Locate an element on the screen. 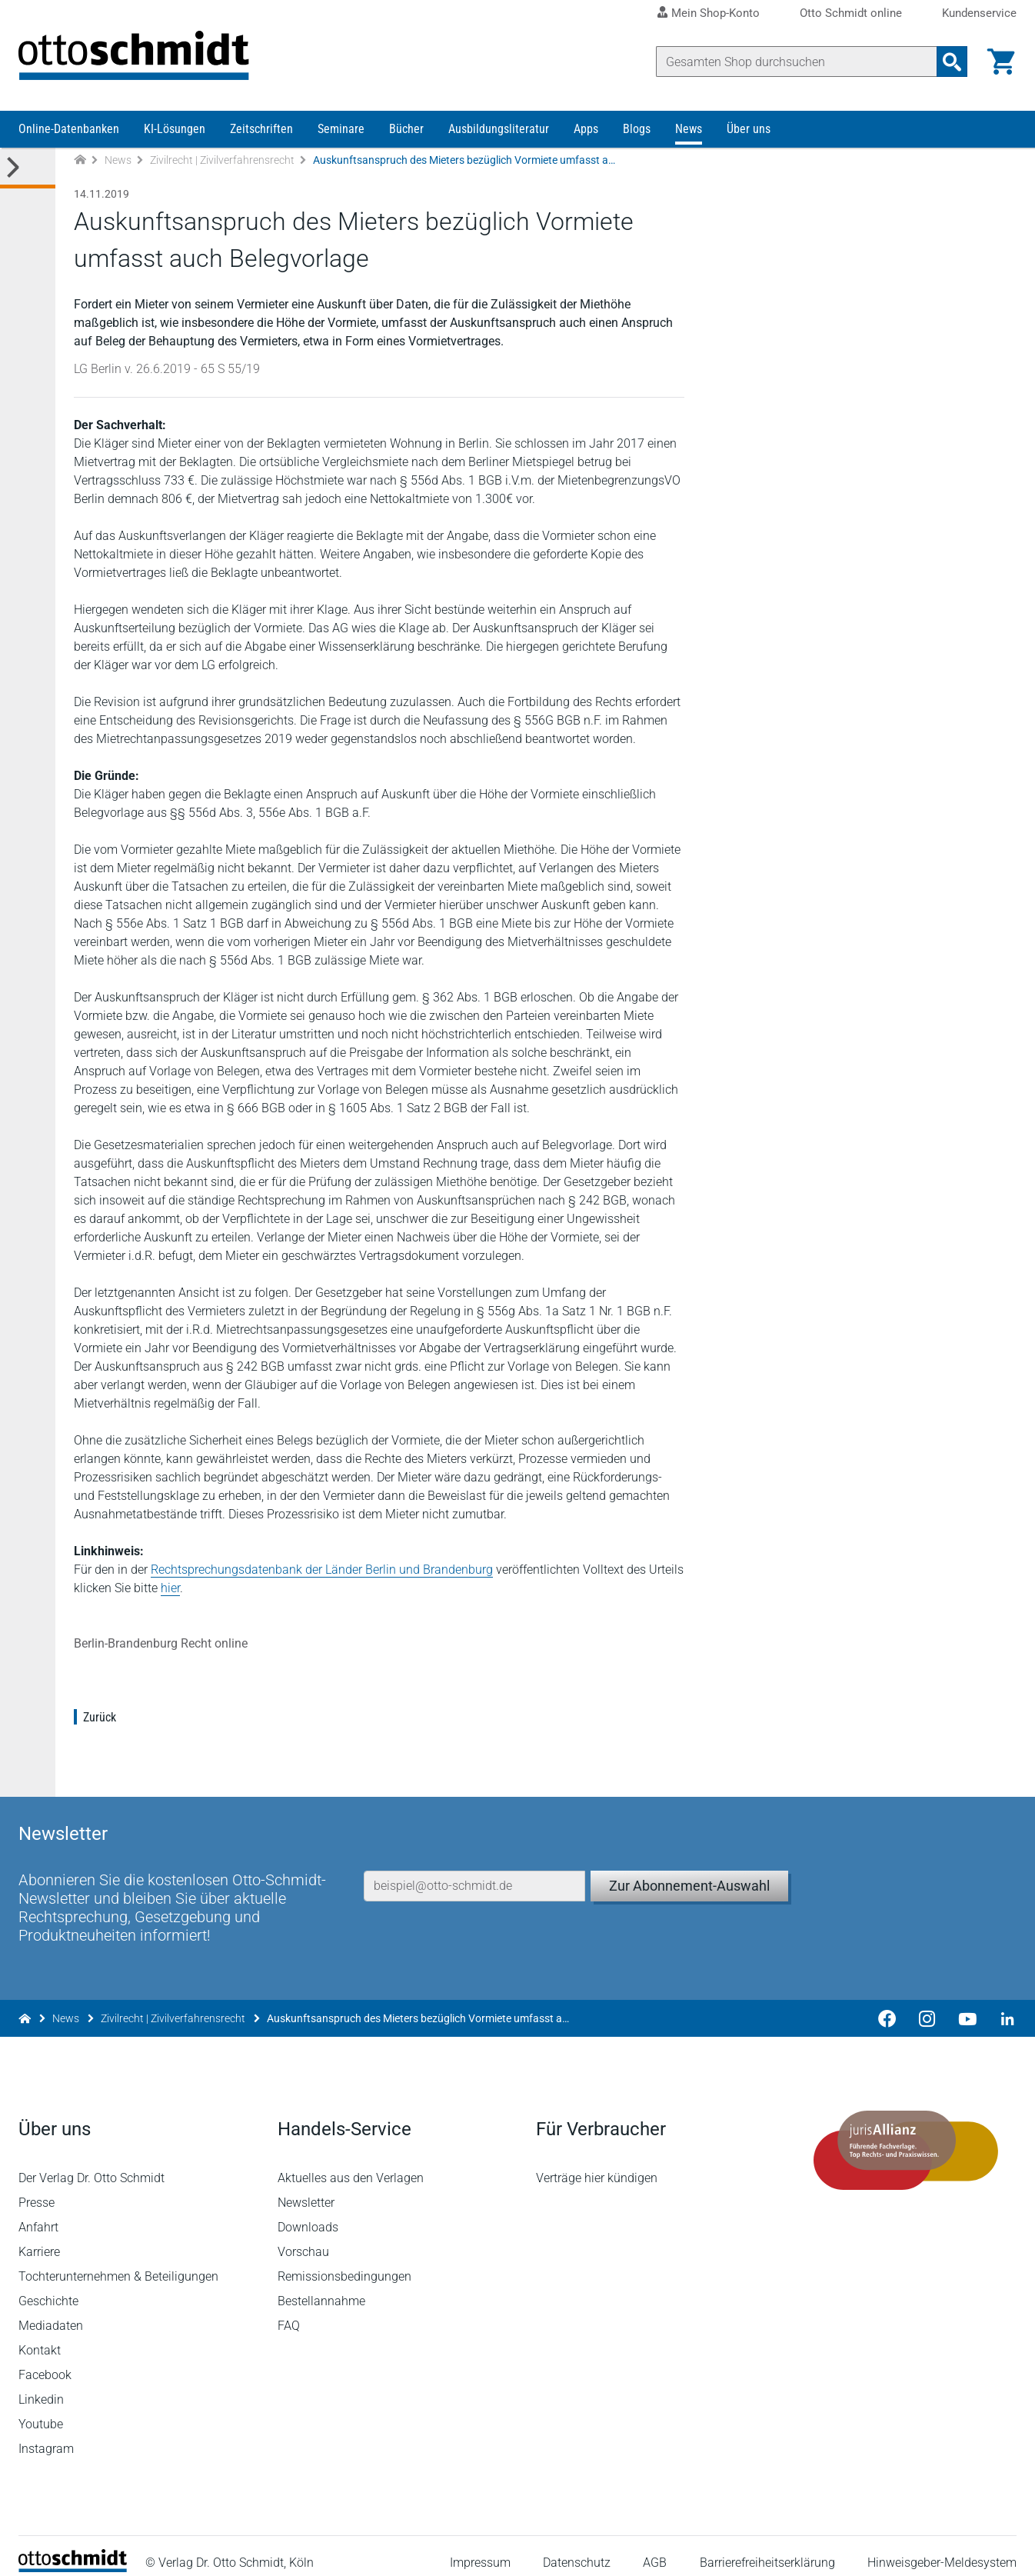 Image resolution: width=1035 pixels, height=2576 pixels. Remissionsbedingungen is located at coordinates (344, 2261).